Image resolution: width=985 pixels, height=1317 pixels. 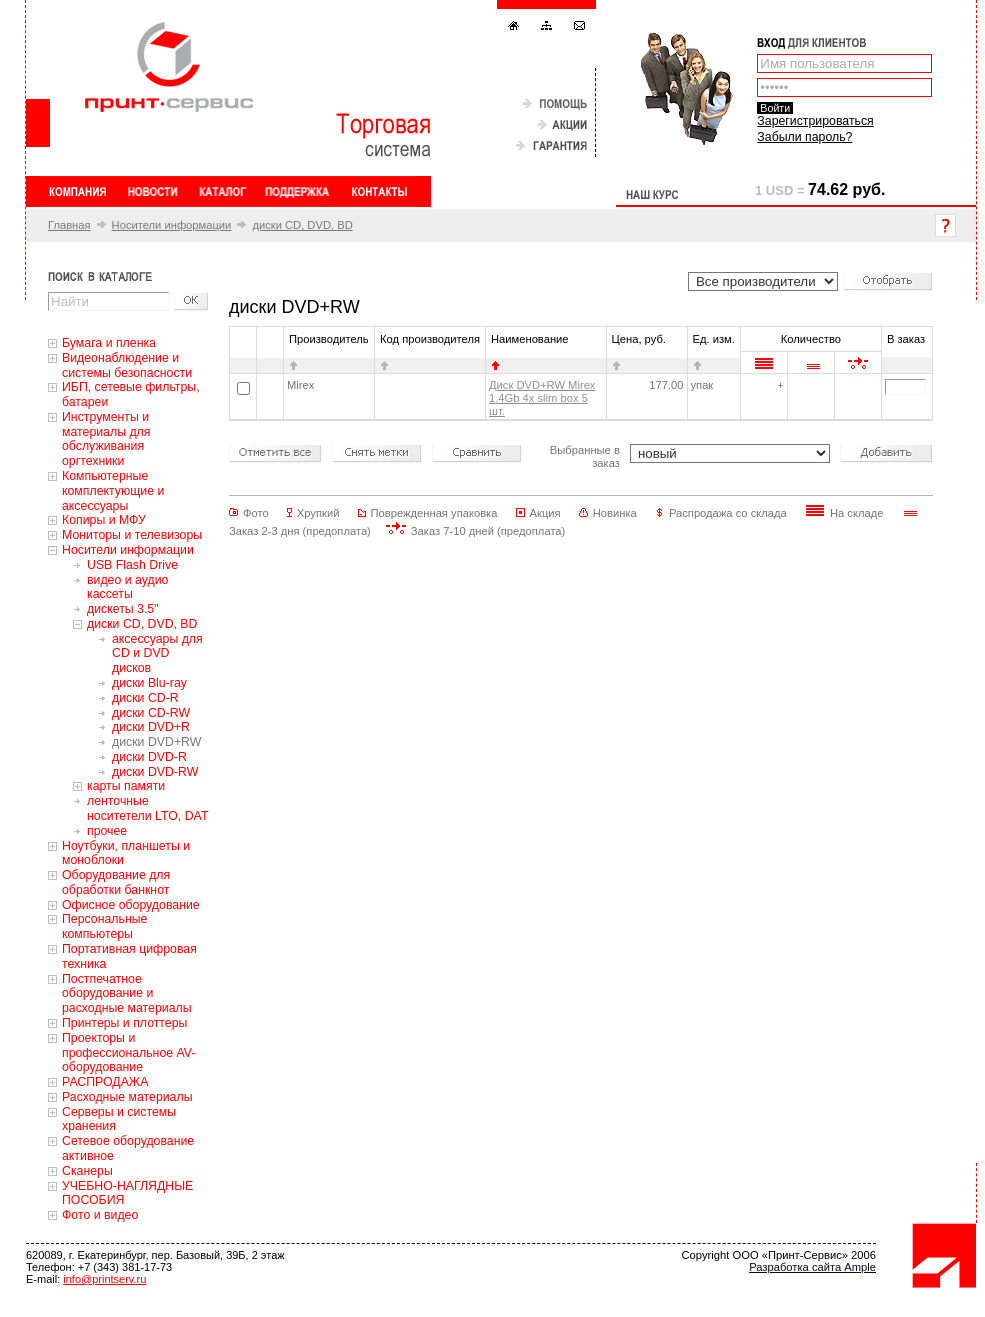 What do you see at coordinates (145, 698) in the screenshot?
I see `диски CD-R` at bounding box center [145, 698].